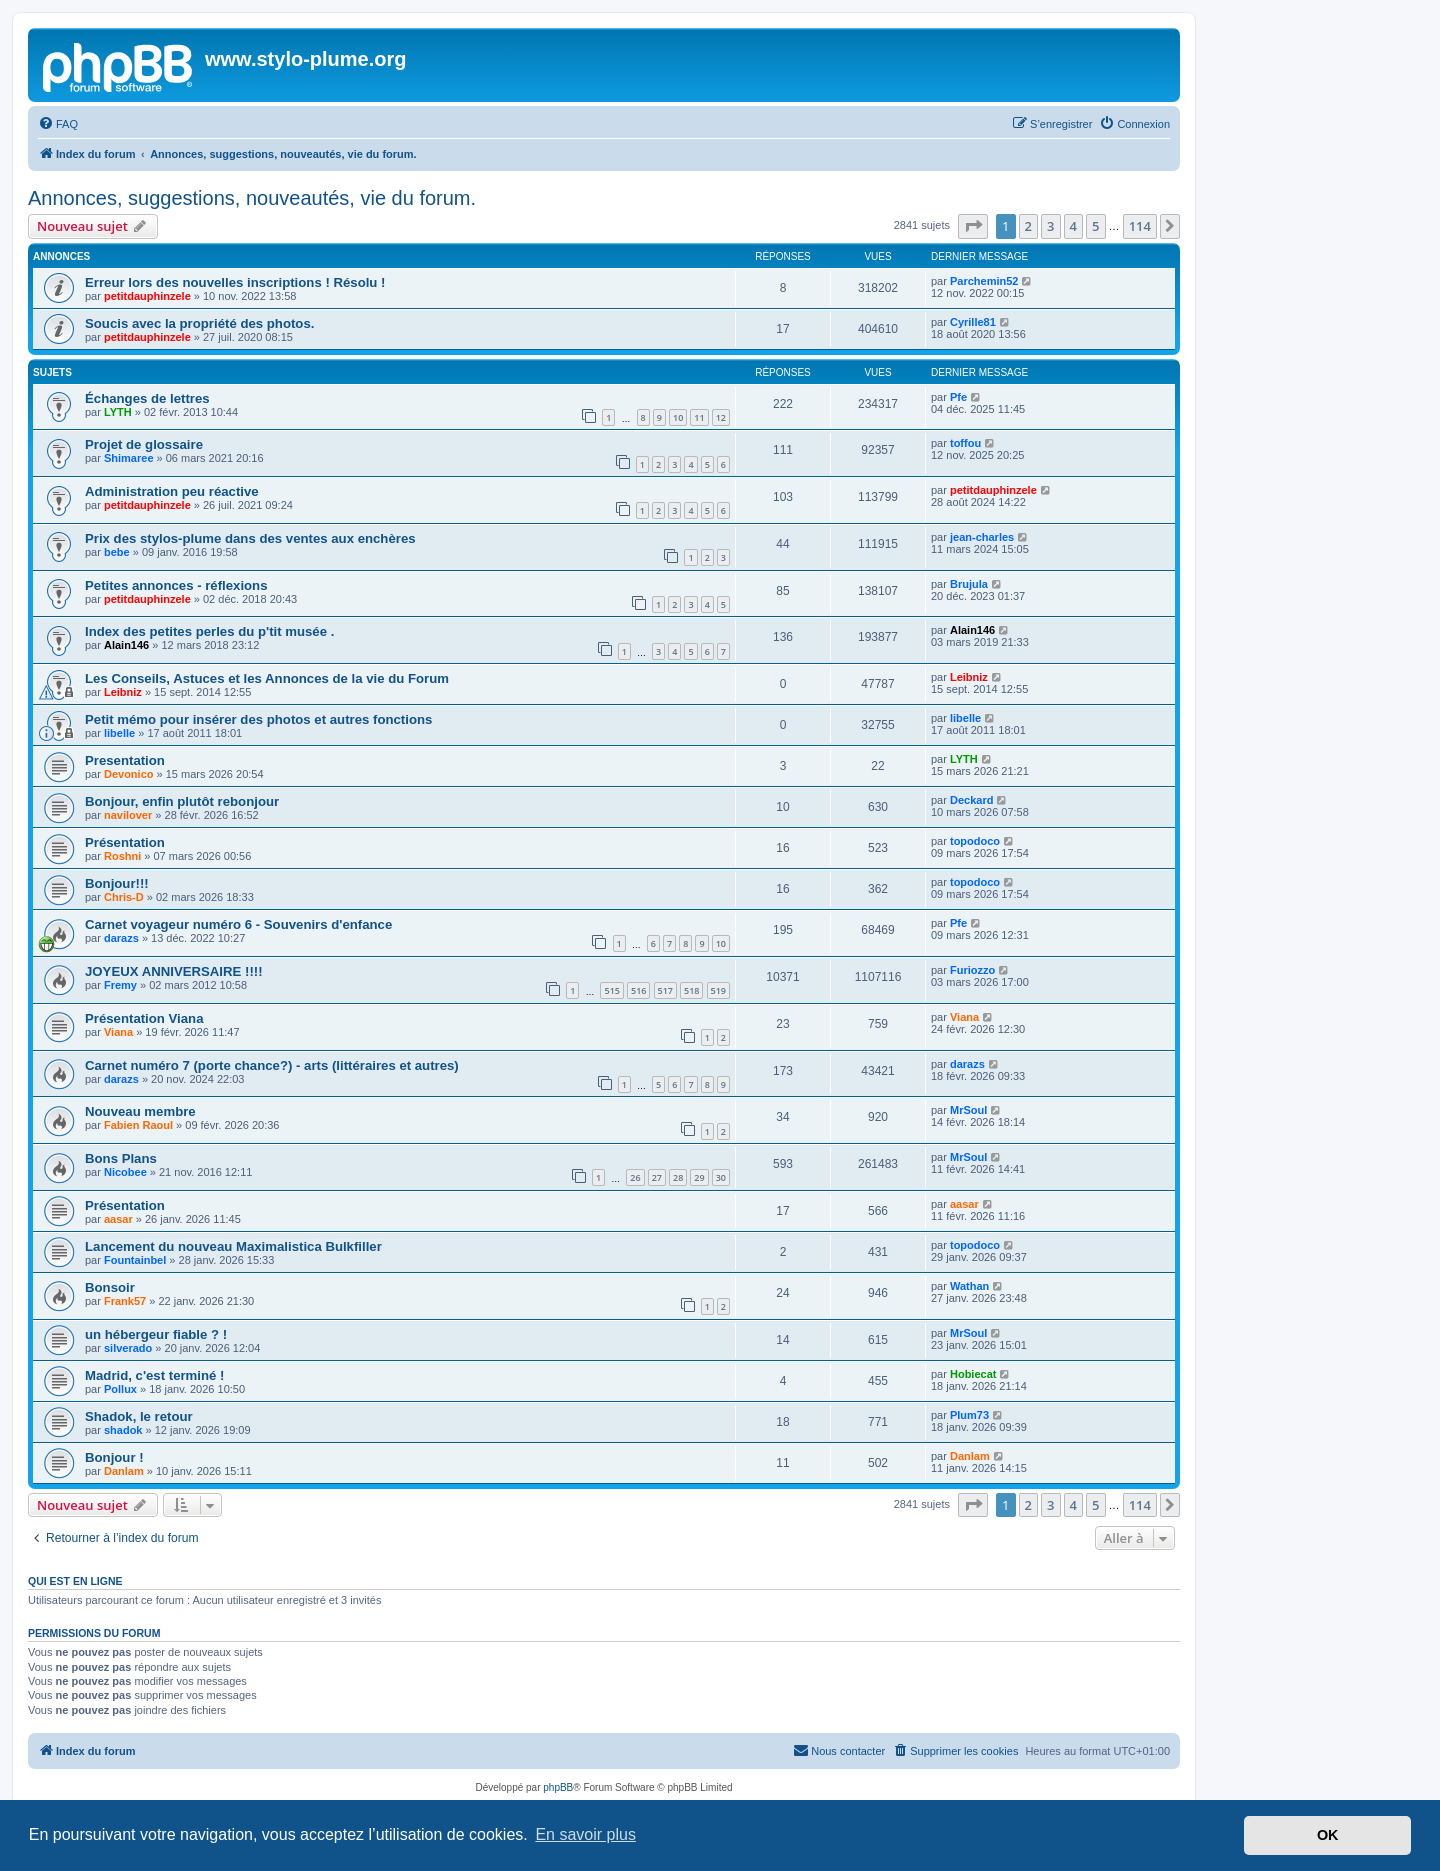 The height and width of the screenshot is (1871, 1440). Describe the element at coordinates (120, 1389) in the screenshot. I see `Pollux` at that location.